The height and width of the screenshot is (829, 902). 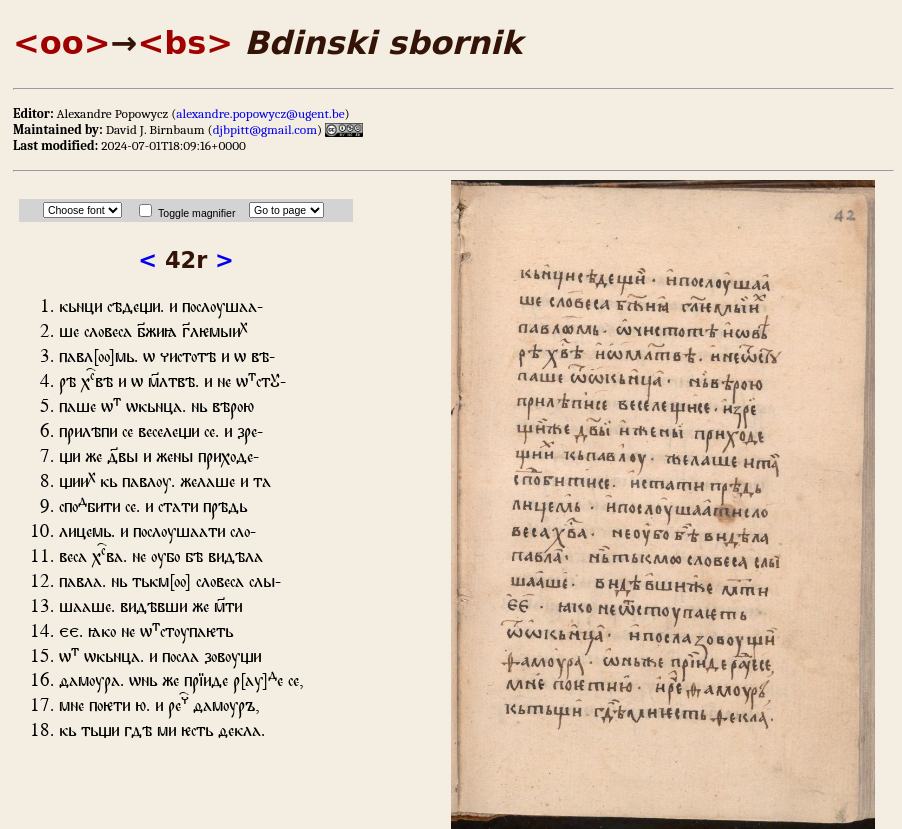 I want to click on <oo>, so click(x=62, y=43).